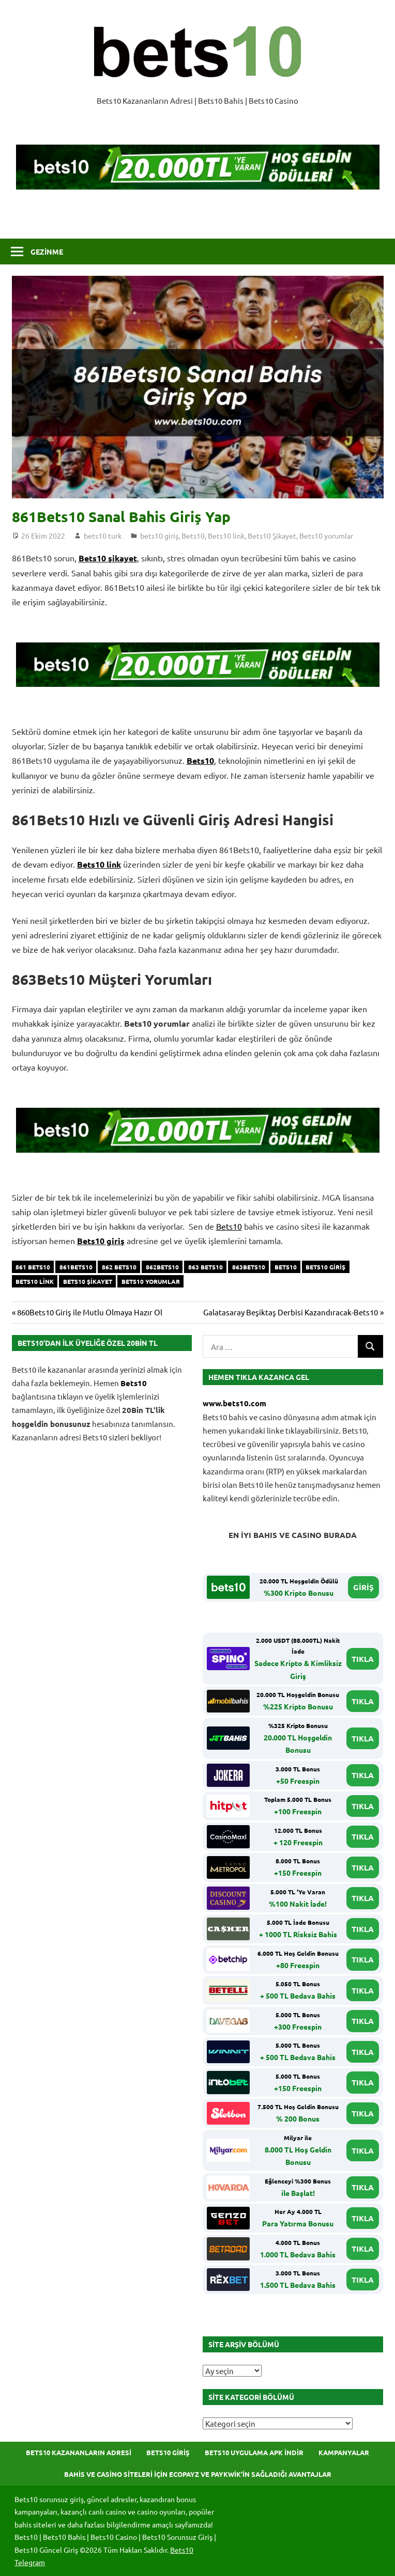  Describe the element at coordinates (234, 1403) in the screenshot. I see `www.bets10.com` at that location.